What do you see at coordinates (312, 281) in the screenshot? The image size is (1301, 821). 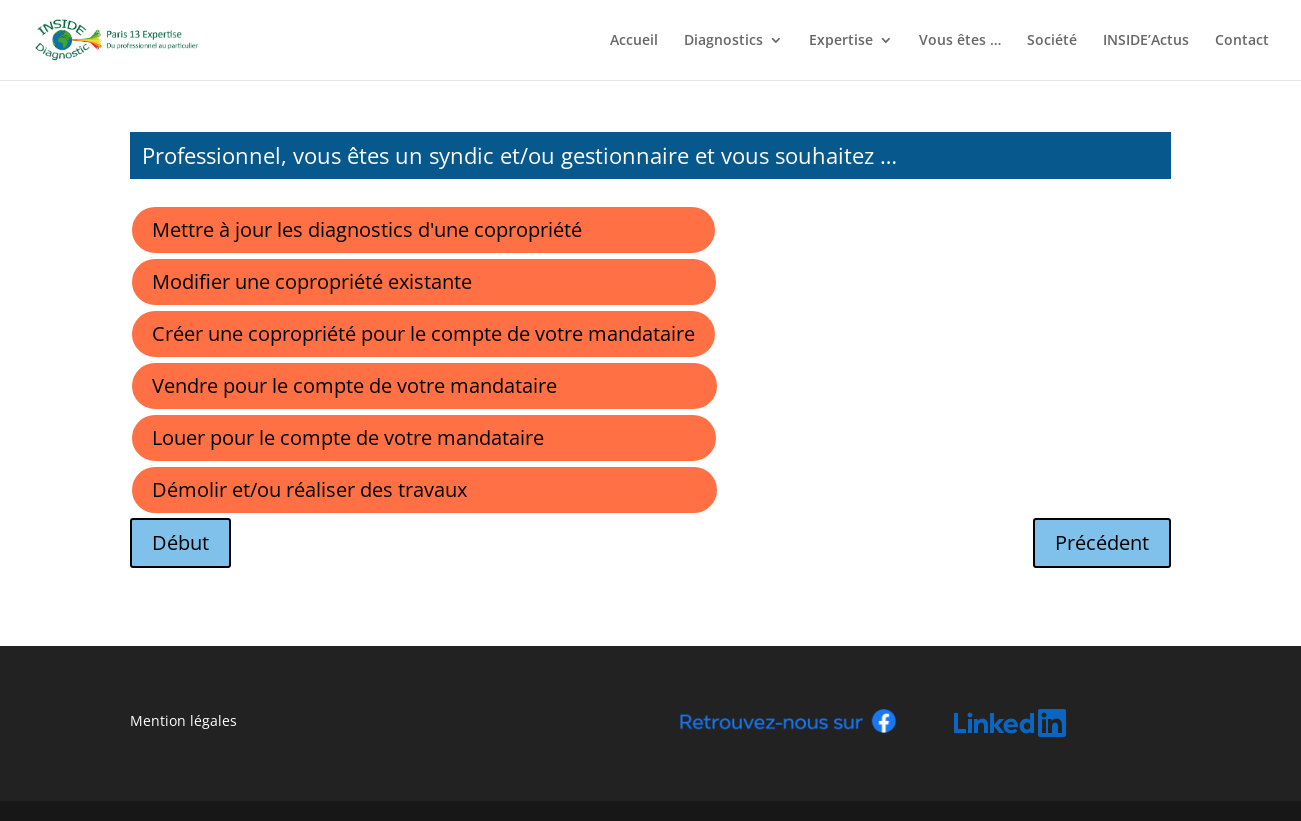 I see `Modifier une copropriété existante` at bounding box center [312, 281].